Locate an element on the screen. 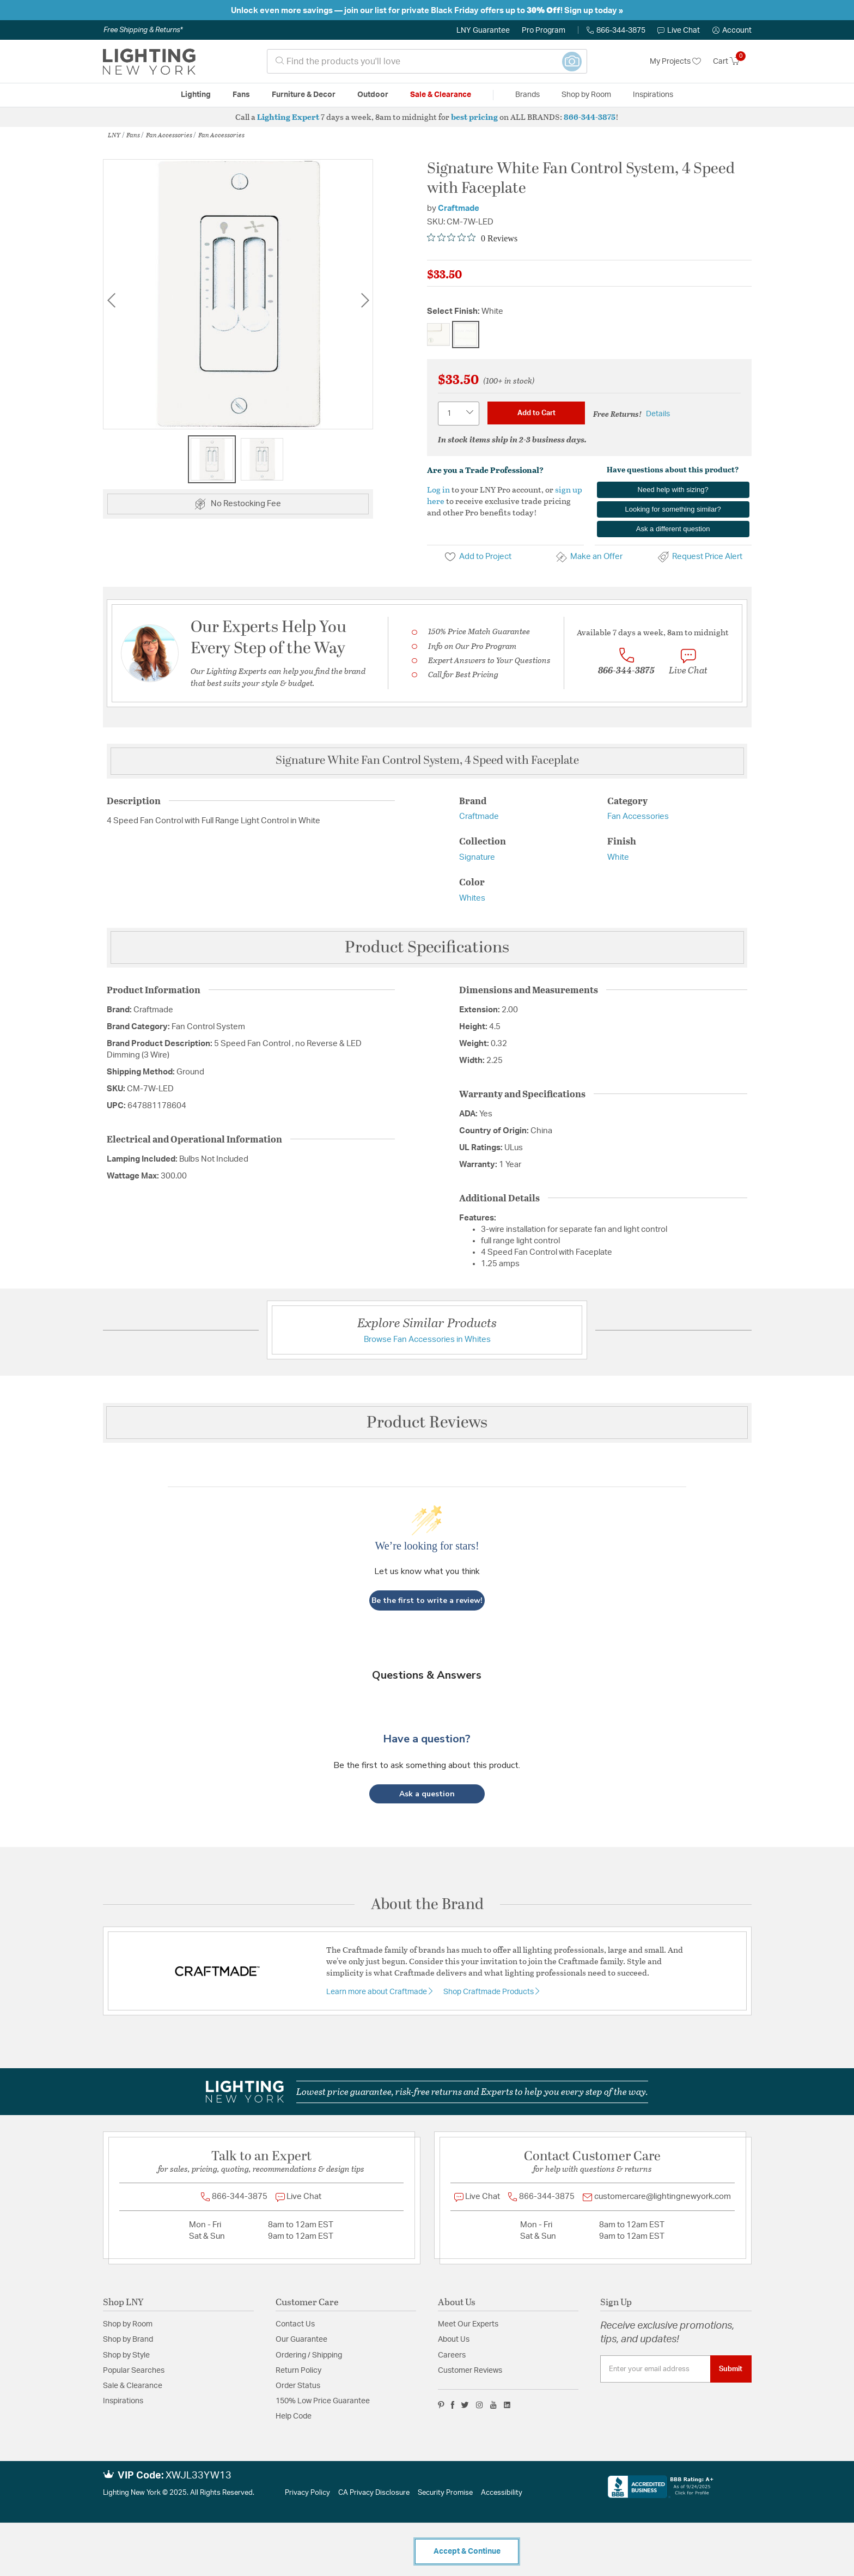  Live Chat is located at coordinates (678, 30).